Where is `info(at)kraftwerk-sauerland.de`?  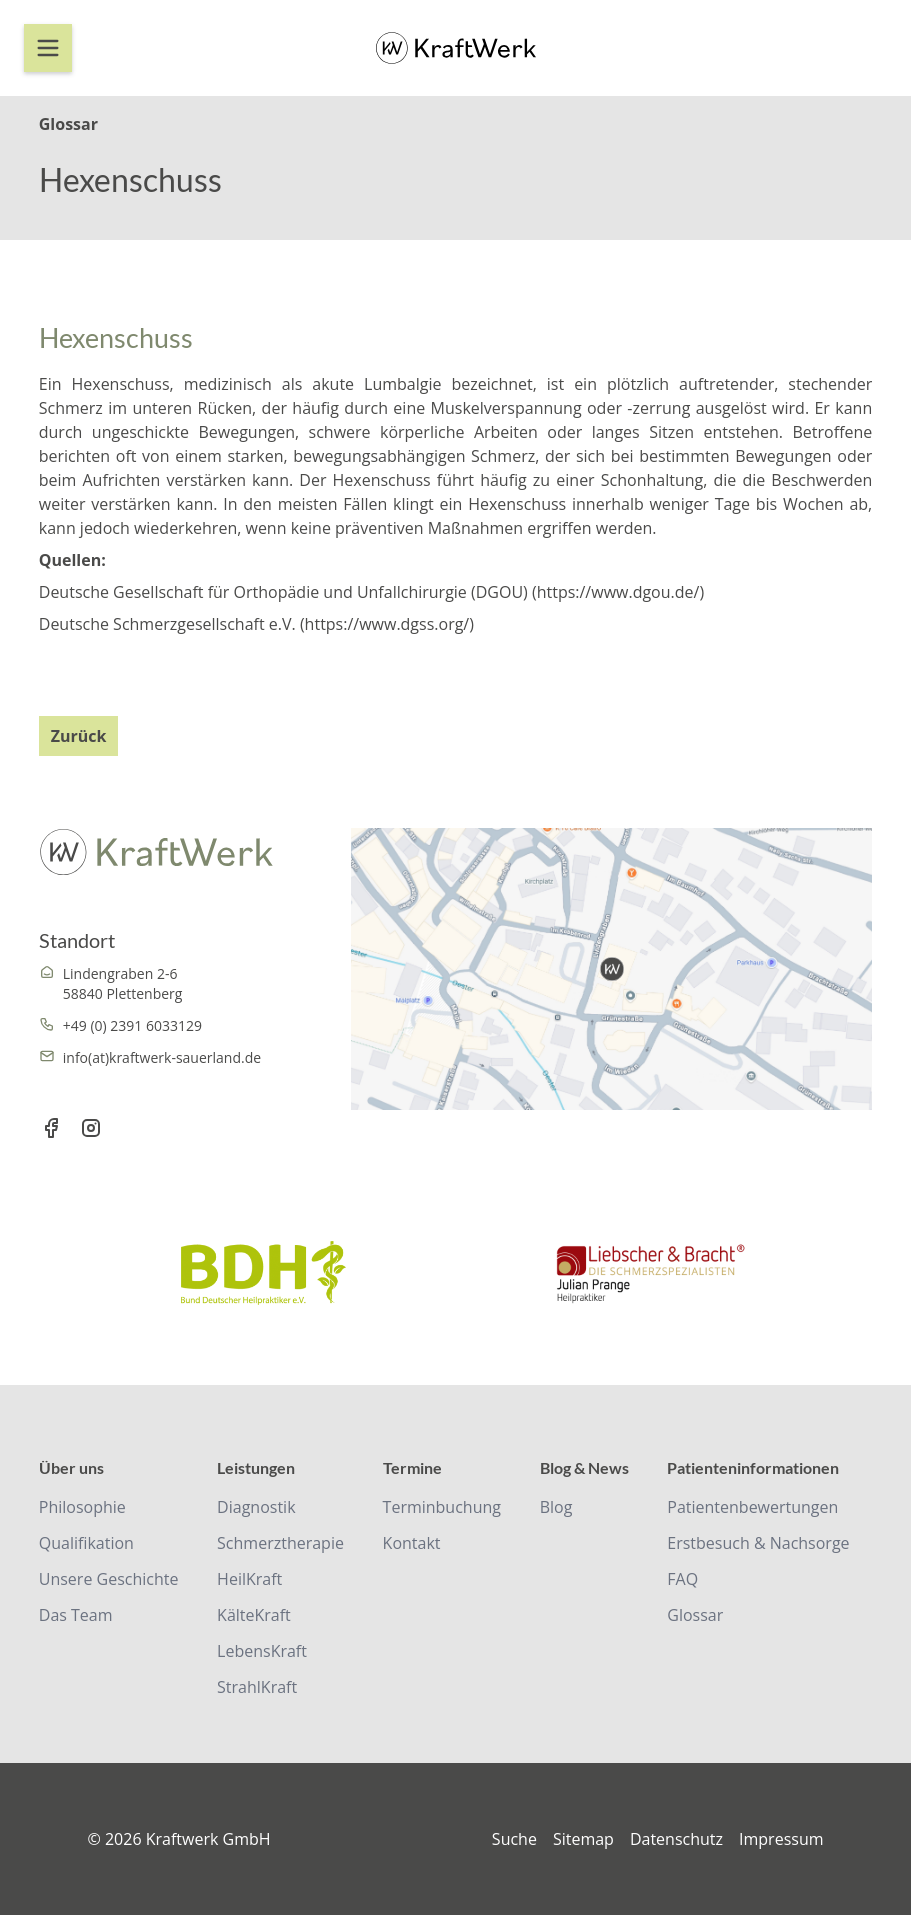 info(at)kraftwerk-sauerland.de is located at coordinates (162, 1057).